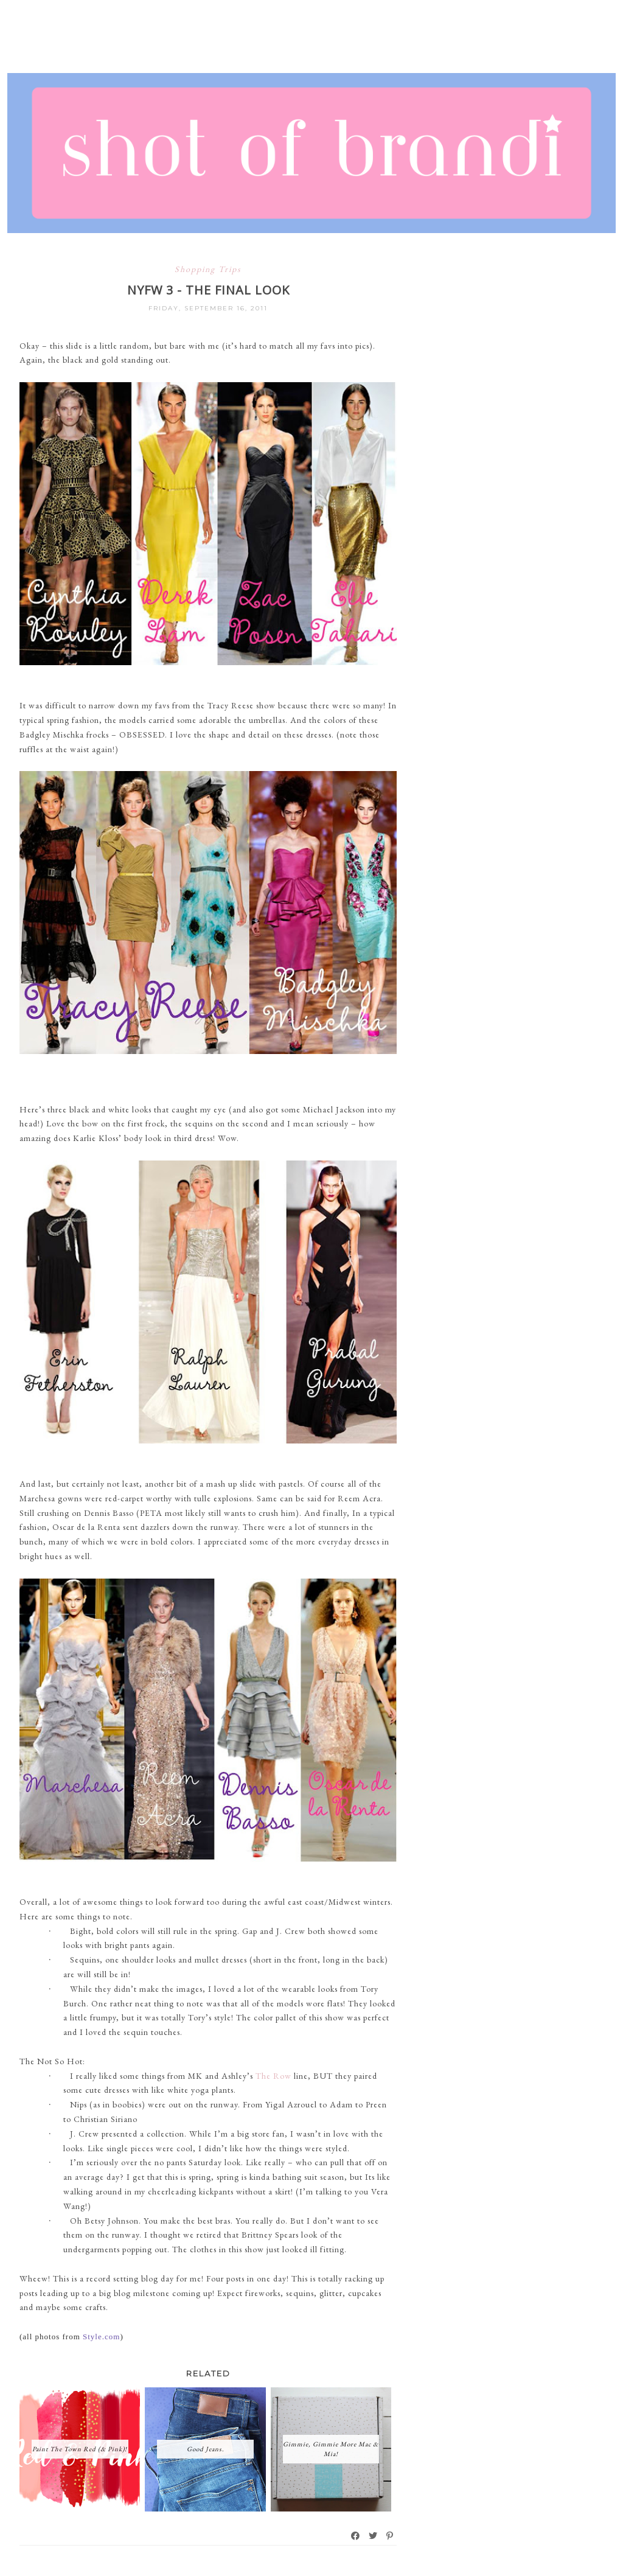 The image size is (623, 2576). Describe the element at coordinates (208, 269) in the screenshot. I see `Shopping Trips` at that location.